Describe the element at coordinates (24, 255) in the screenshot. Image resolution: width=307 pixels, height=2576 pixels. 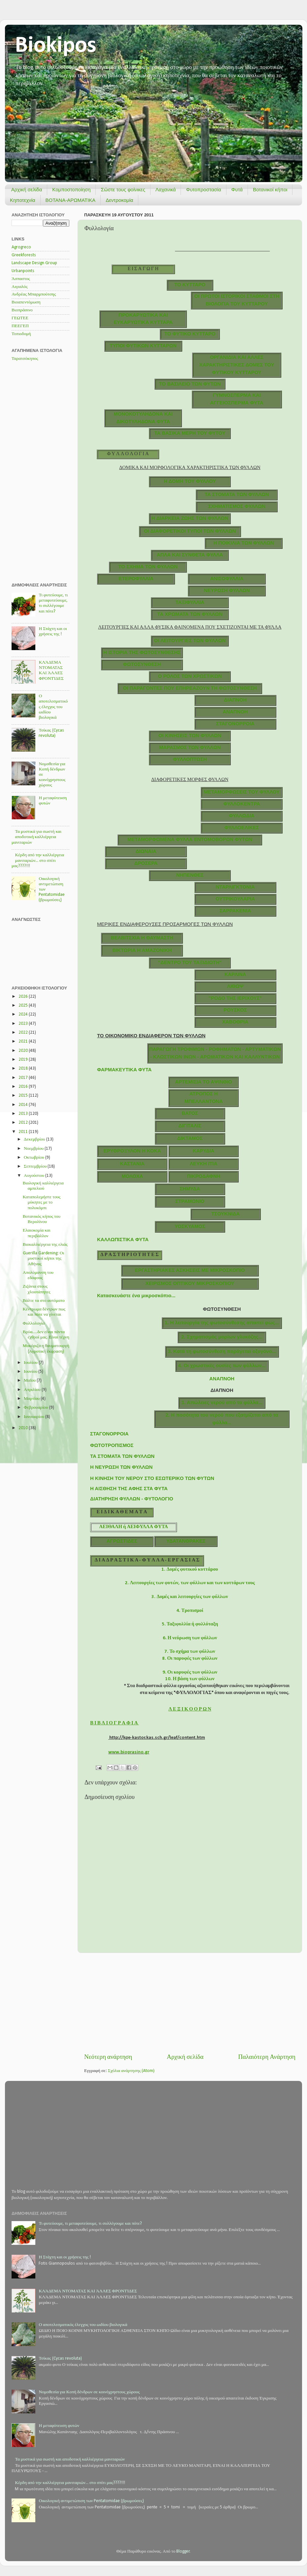
I see `Greekforests` at that location.